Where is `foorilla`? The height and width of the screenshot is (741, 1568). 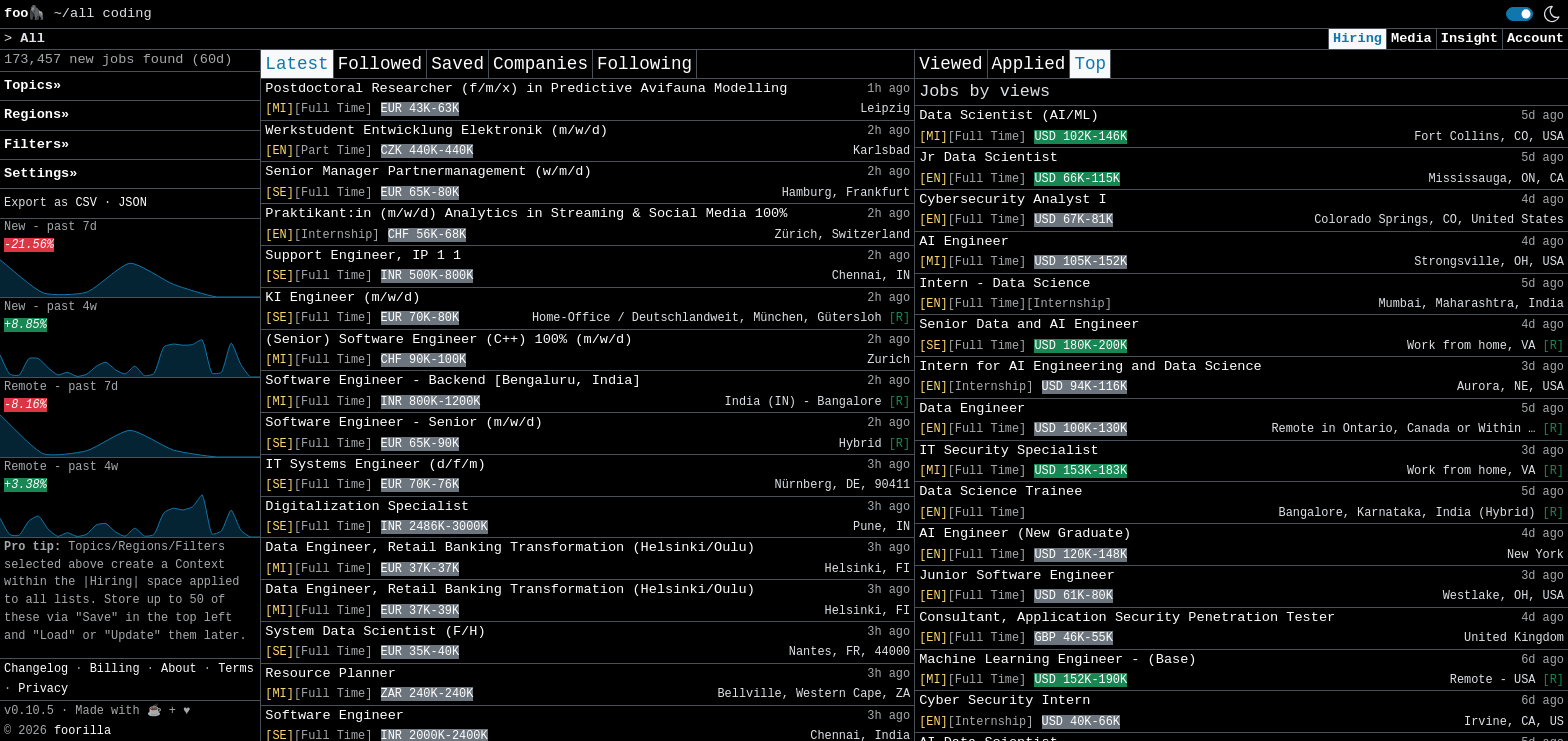 foorilla is located at coordinates (82, 731).